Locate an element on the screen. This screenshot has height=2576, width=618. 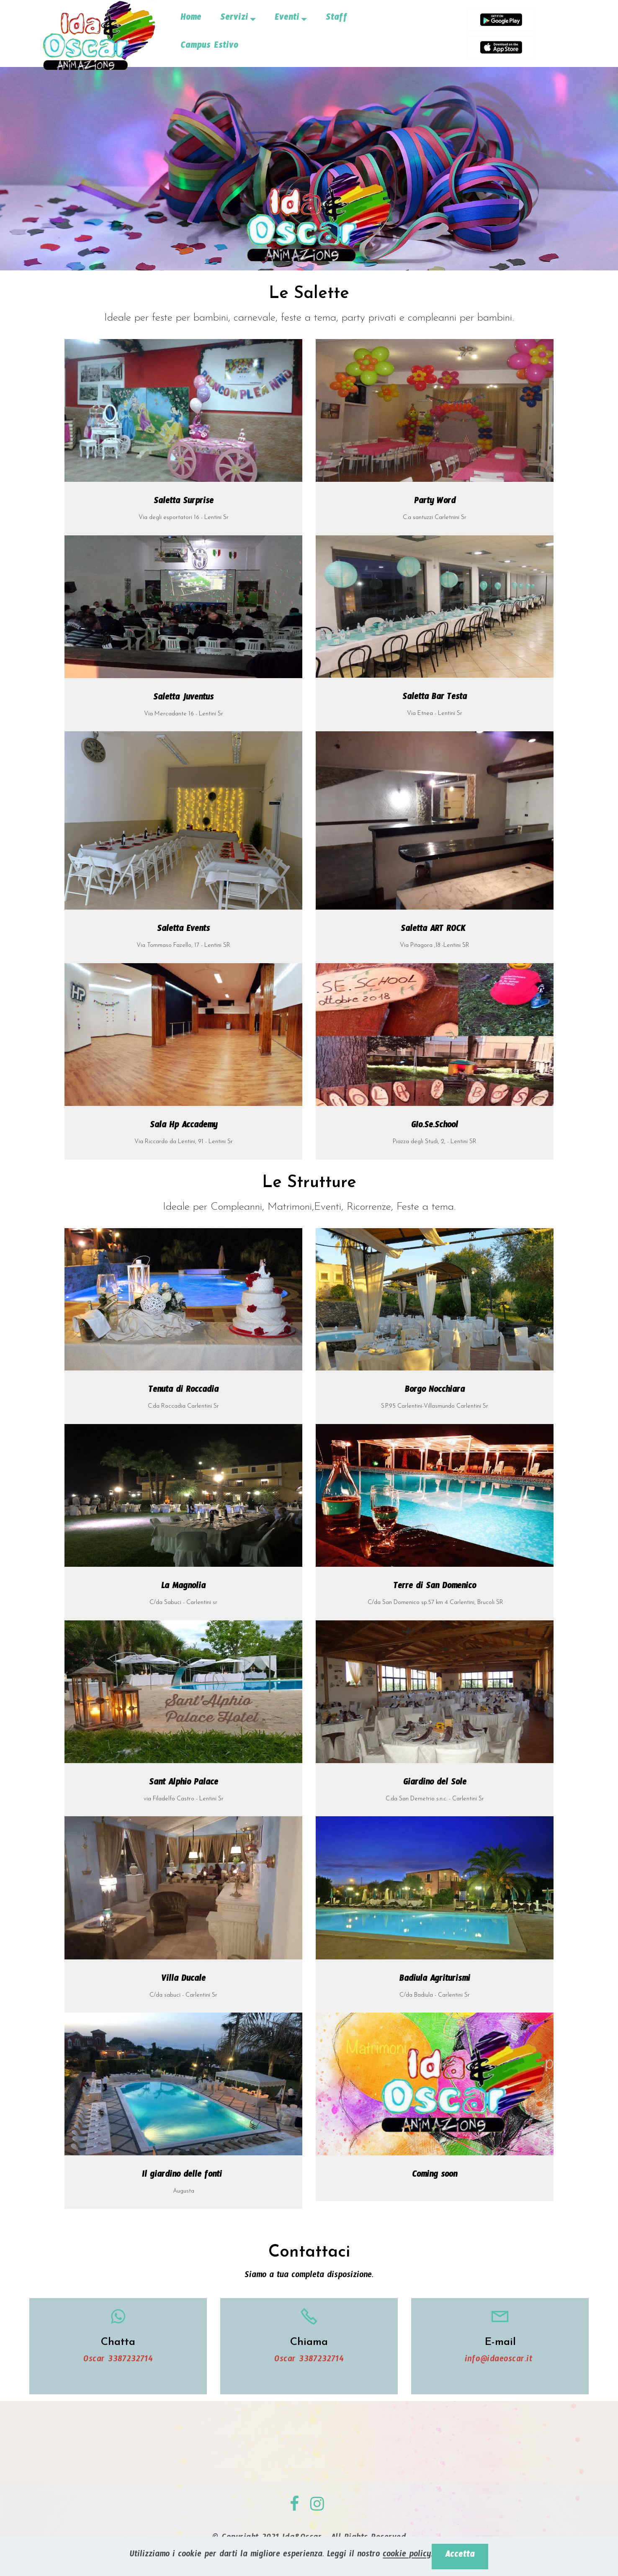
cookie policy is located at coordinates (407, 2556).